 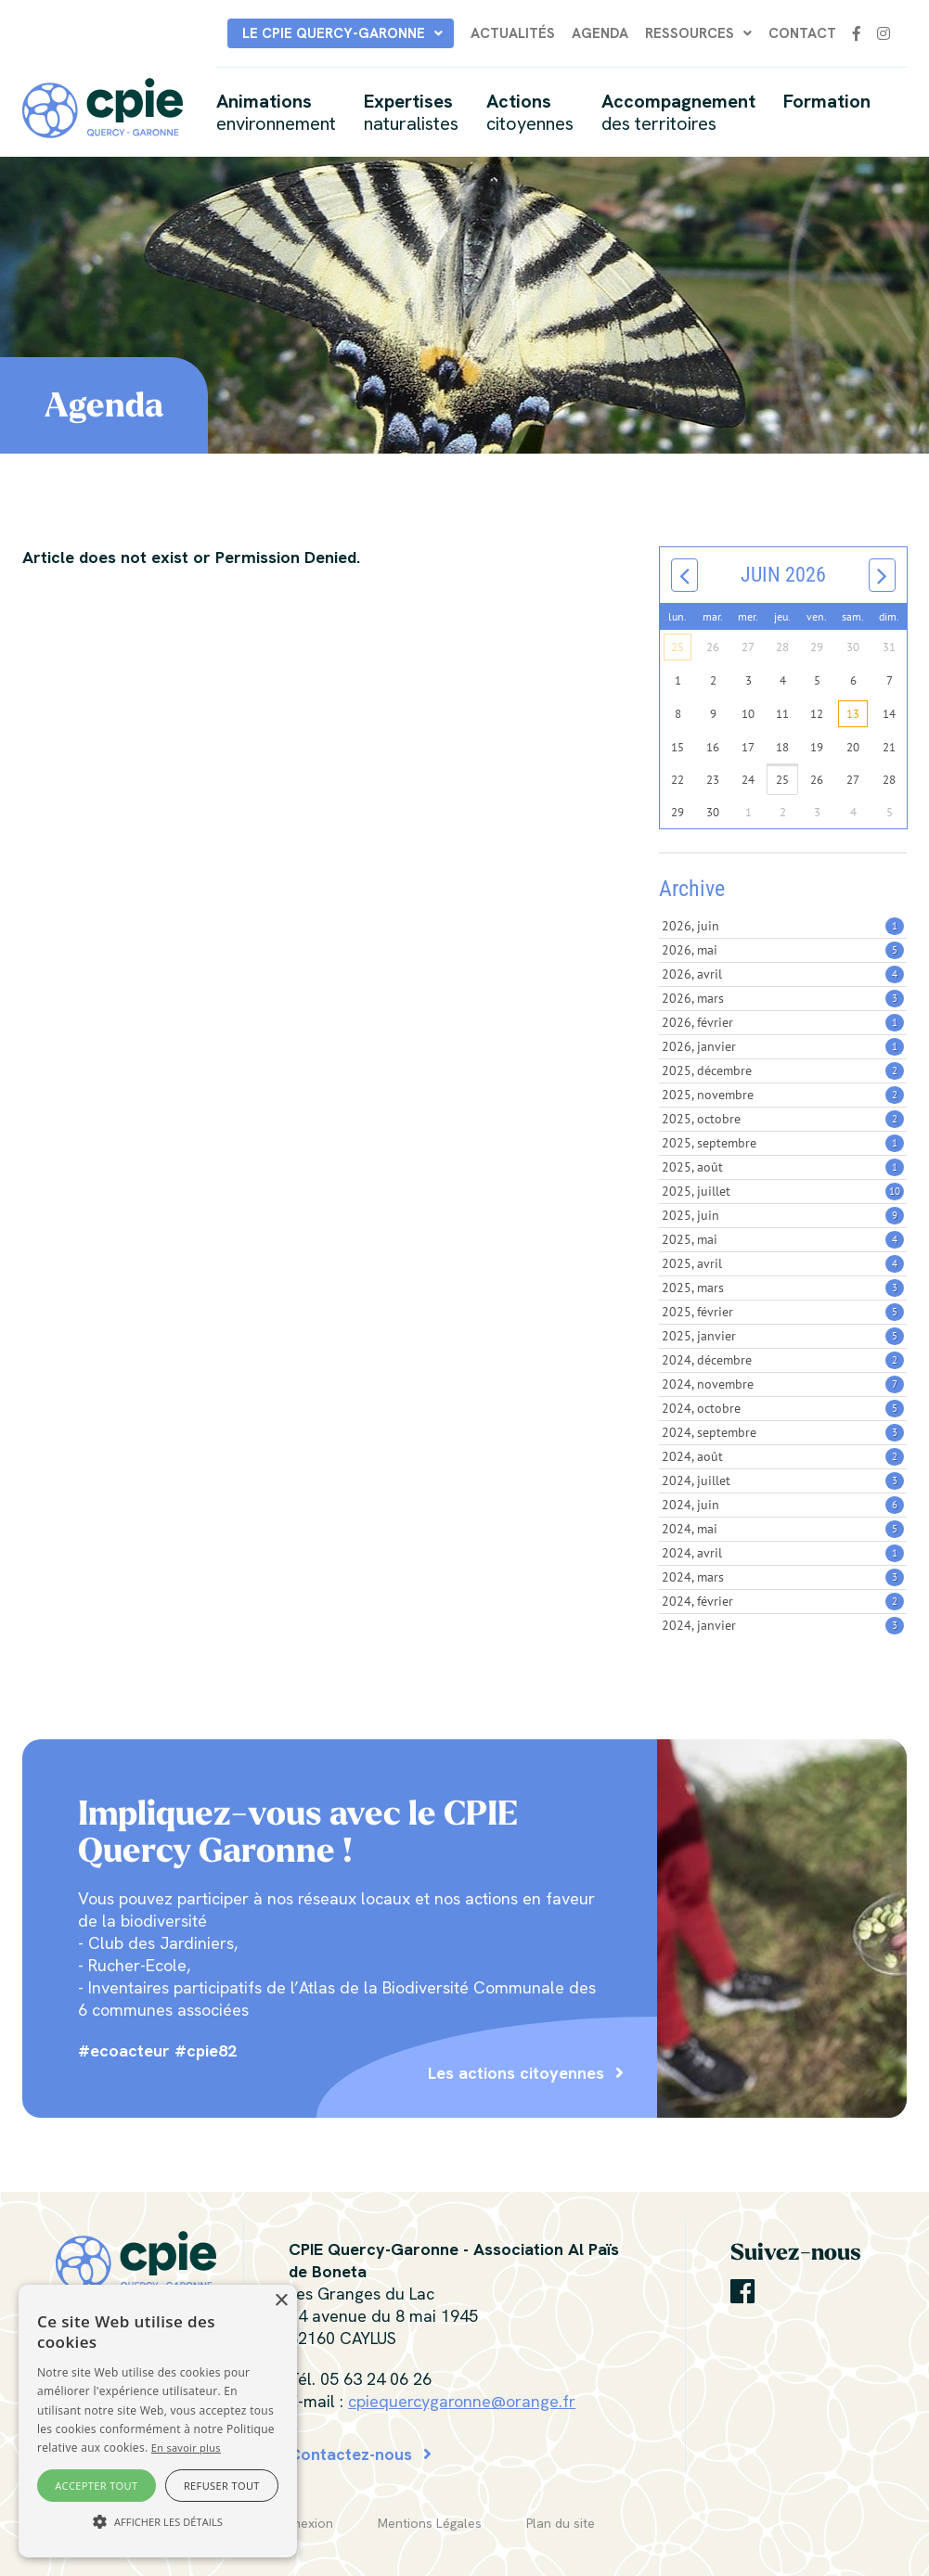 What do you see at coordinates (530, 112) in the screenshot?
I see `Actions` at bounding box center [530, 112].